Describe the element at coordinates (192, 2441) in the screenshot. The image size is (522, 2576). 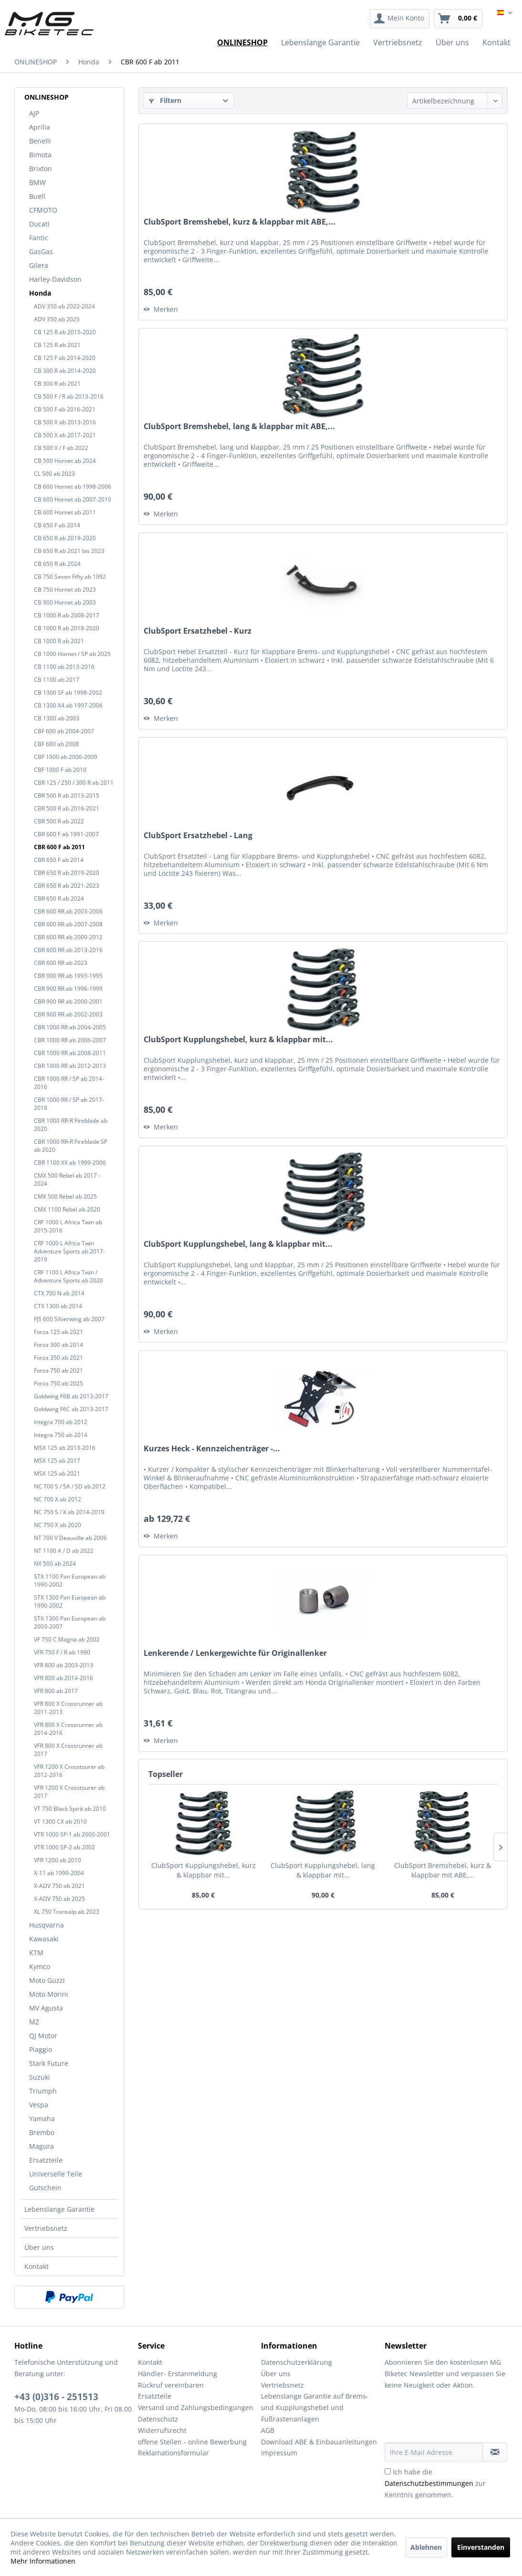
I see `offene Stellen - online Bewerbung` at that location.